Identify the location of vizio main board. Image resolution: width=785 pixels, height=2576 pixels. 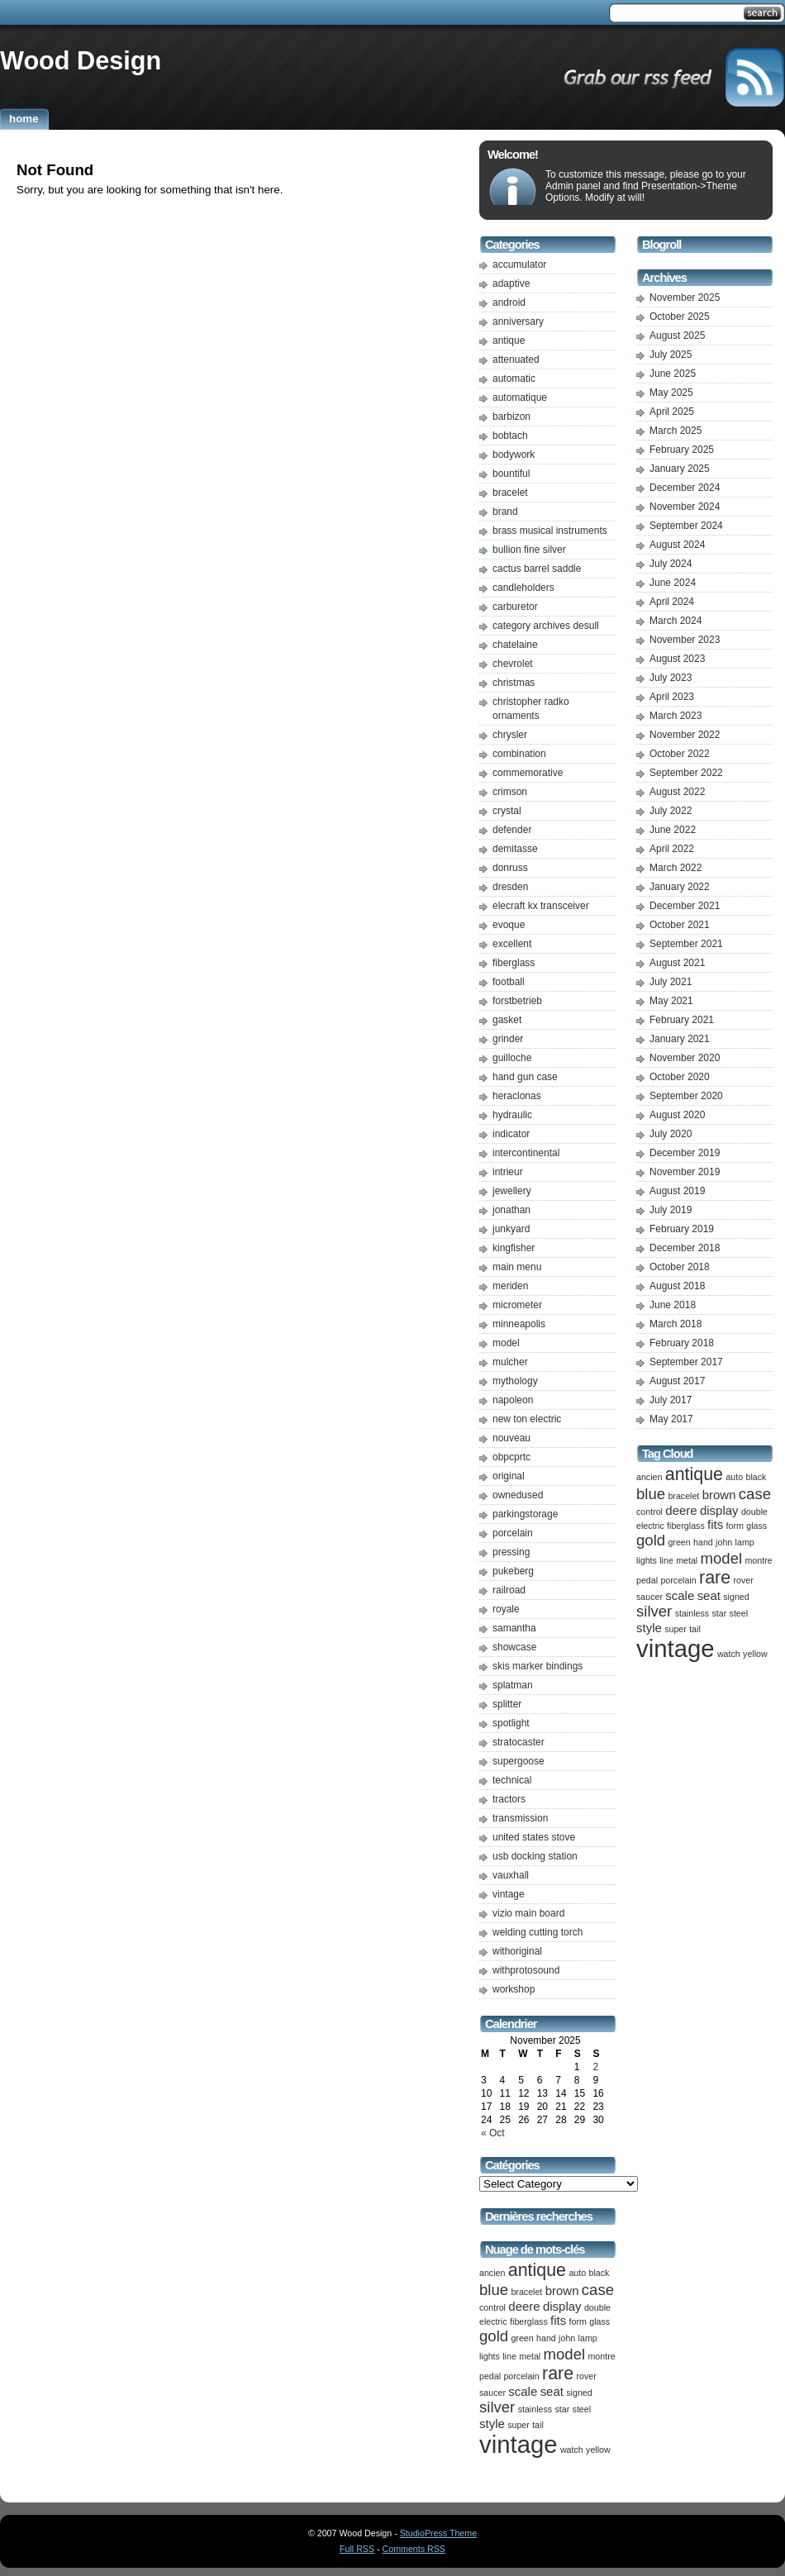
(528, 1913).